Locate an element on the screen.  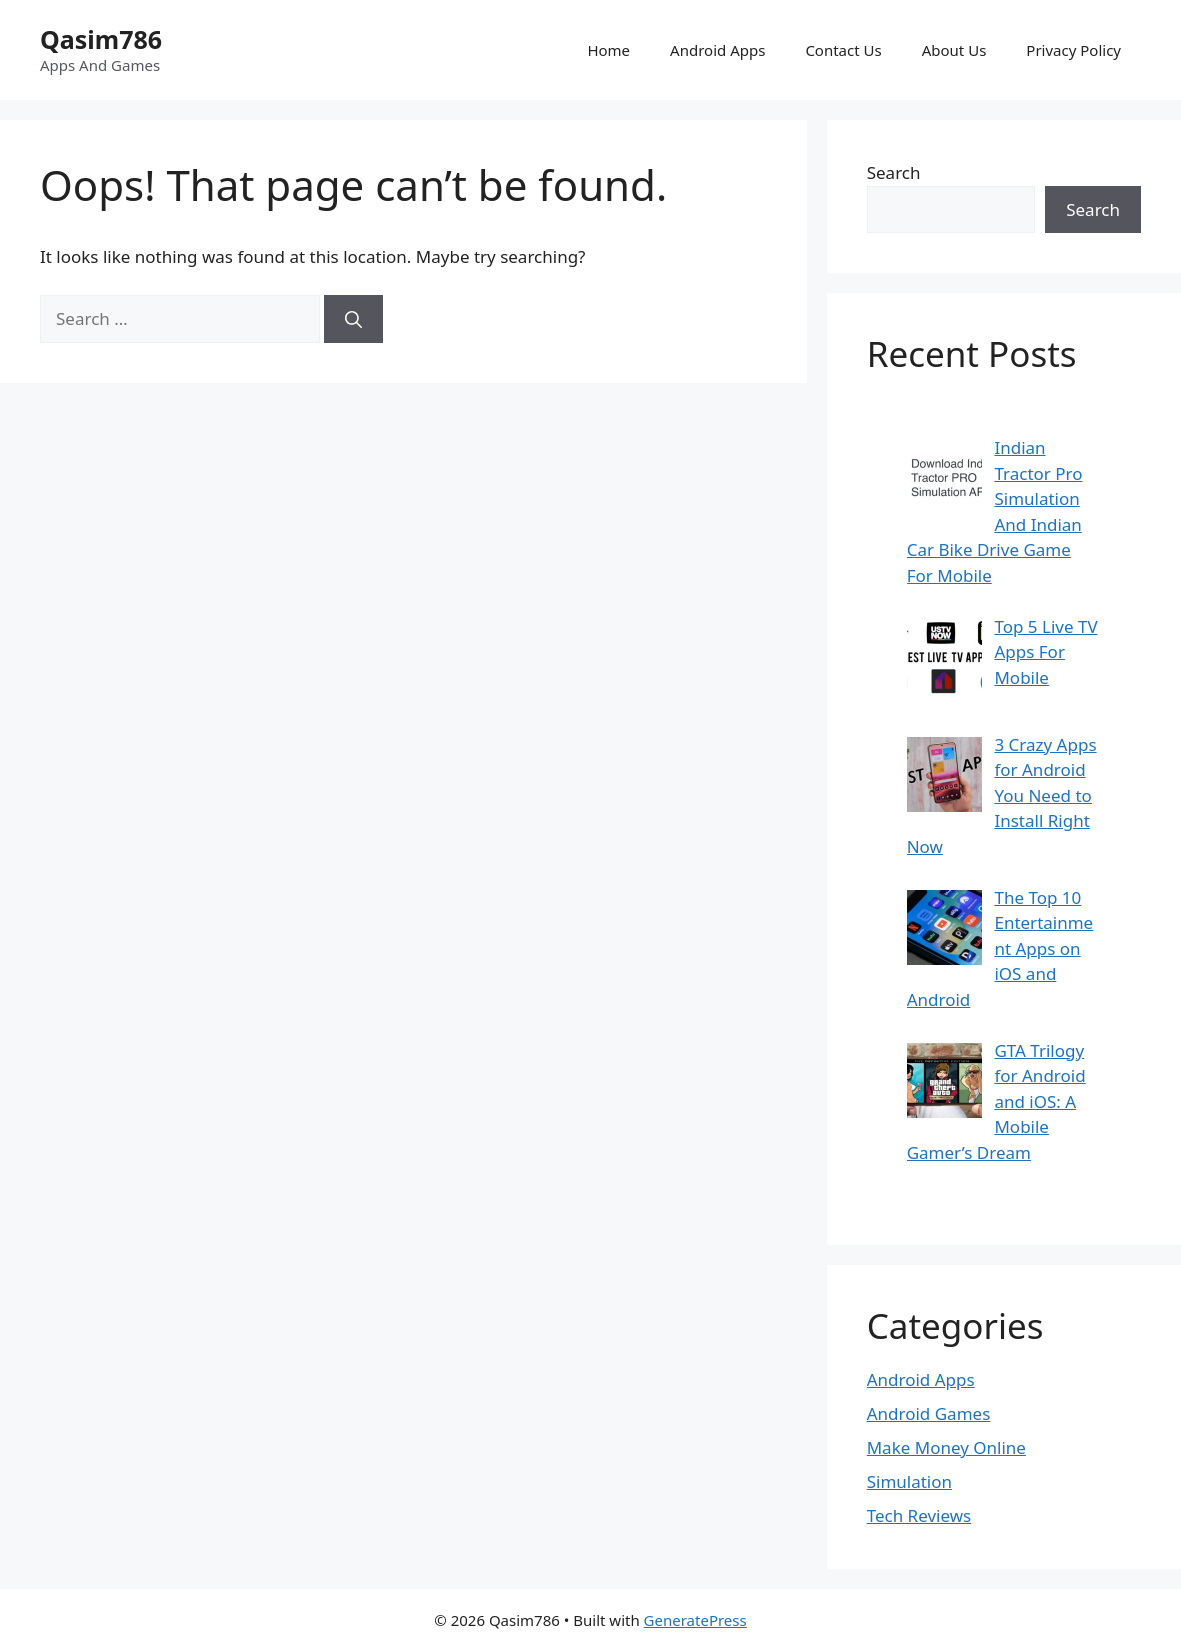
Home is located at coordinates (608, 50).